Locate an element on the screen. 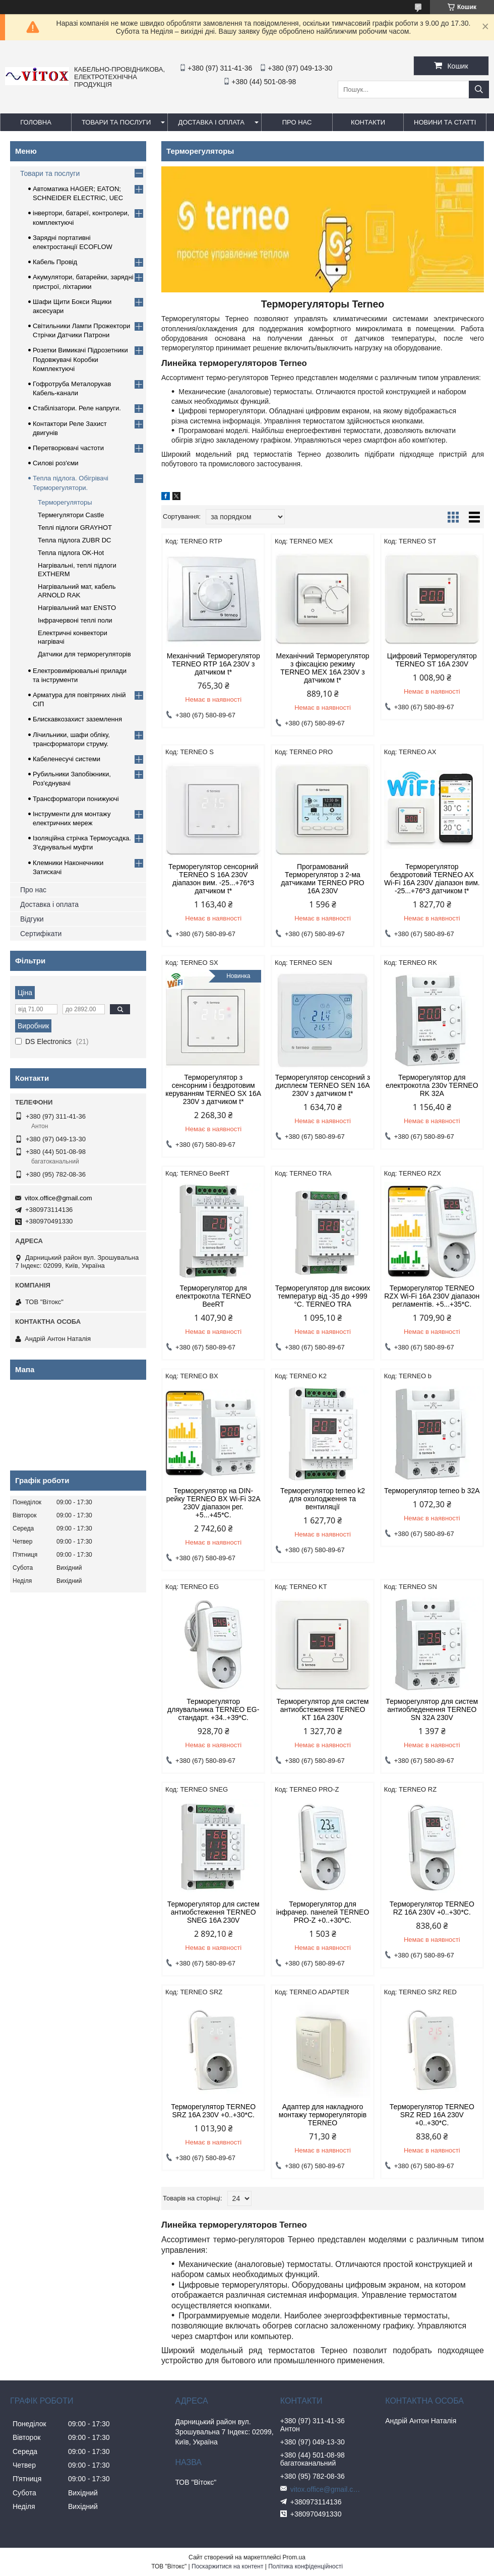  Терморегулятор TERNEO RZX Wi-Fi 16A 230V діапазон регламентів. +5...+35*С. is located at coordinates (431, 1296).